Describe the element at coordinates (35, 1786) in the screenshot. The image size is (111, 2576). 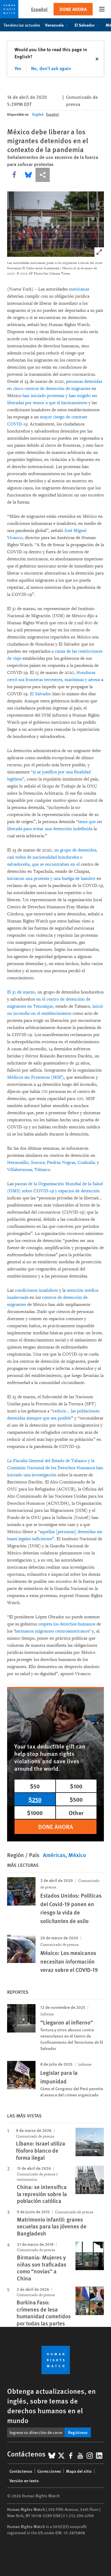
I see `$50` at that location.